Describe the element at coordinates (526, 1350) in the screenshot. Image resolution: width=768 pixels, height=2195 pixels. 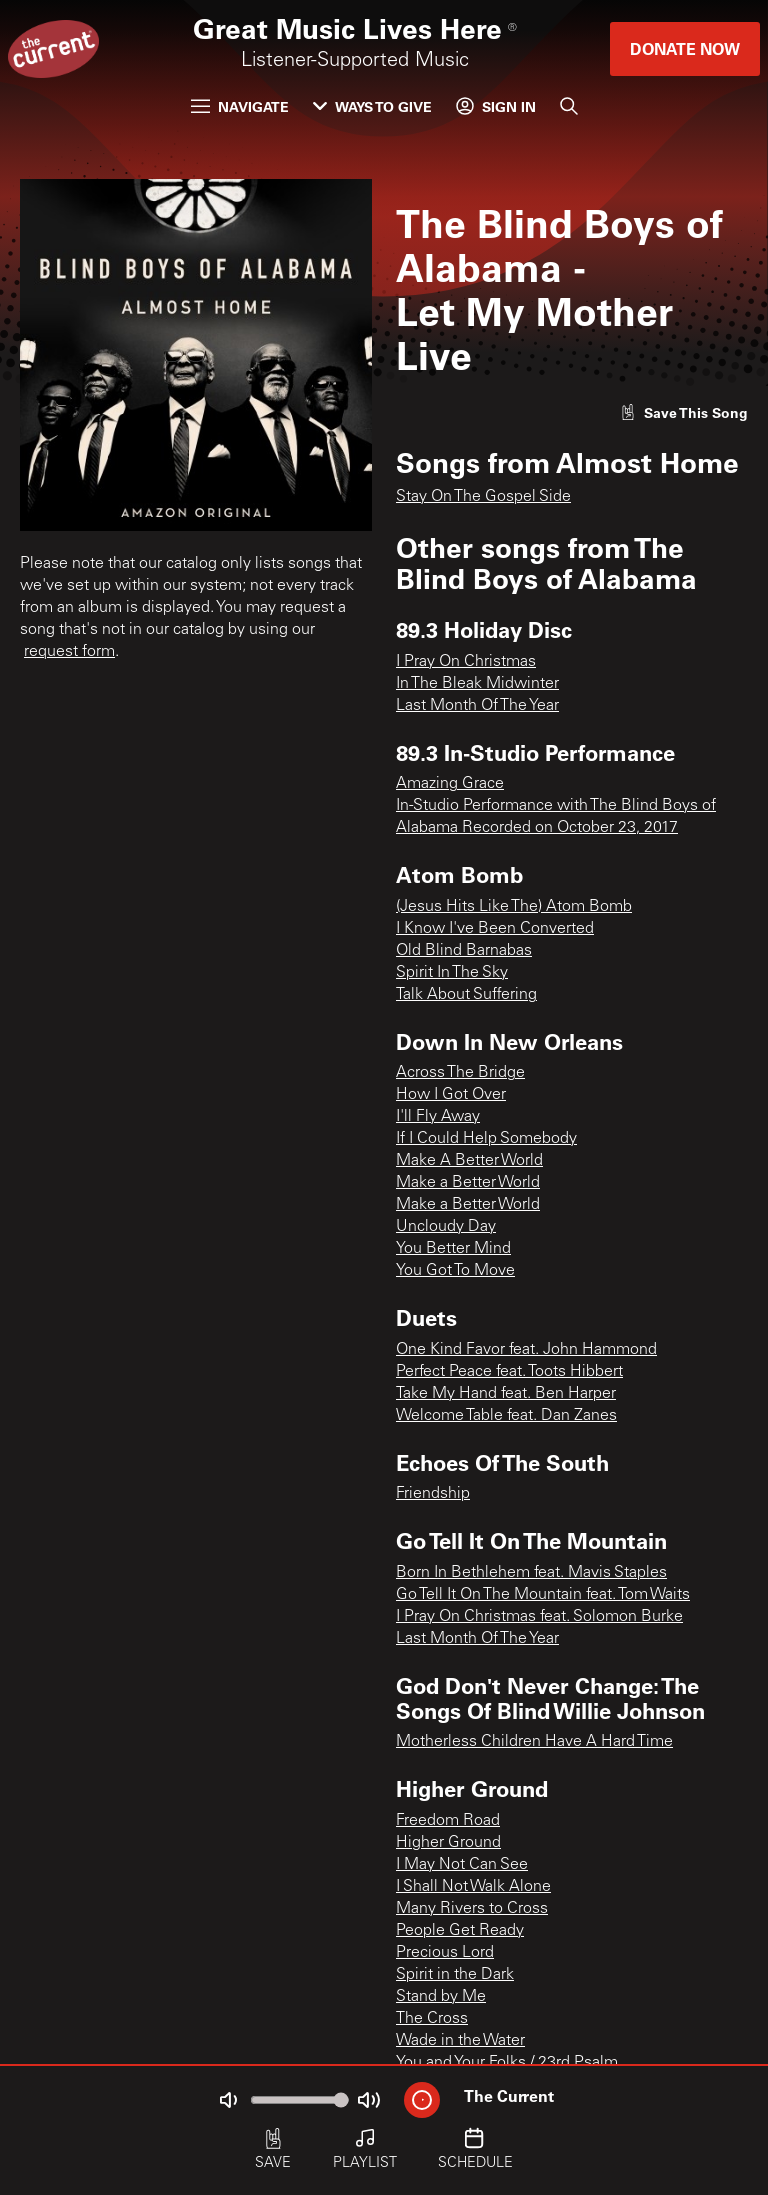
I see `One Kind Favor feat. John Hammond` at that location.